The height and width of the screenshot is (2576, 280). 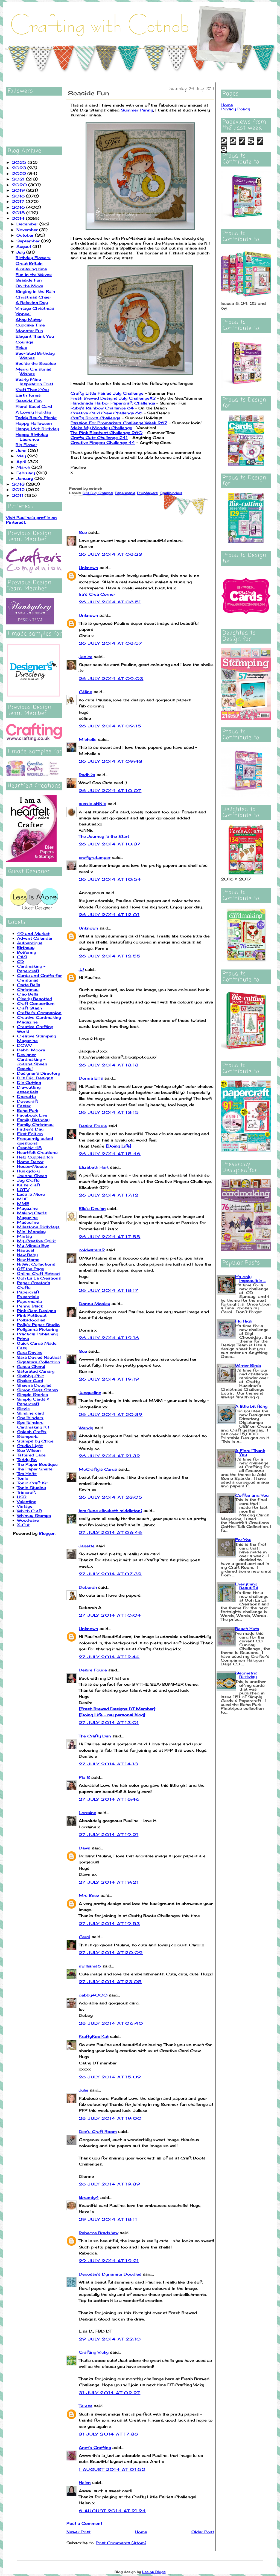 I want to click on Sue, so click(x=83, y=532).